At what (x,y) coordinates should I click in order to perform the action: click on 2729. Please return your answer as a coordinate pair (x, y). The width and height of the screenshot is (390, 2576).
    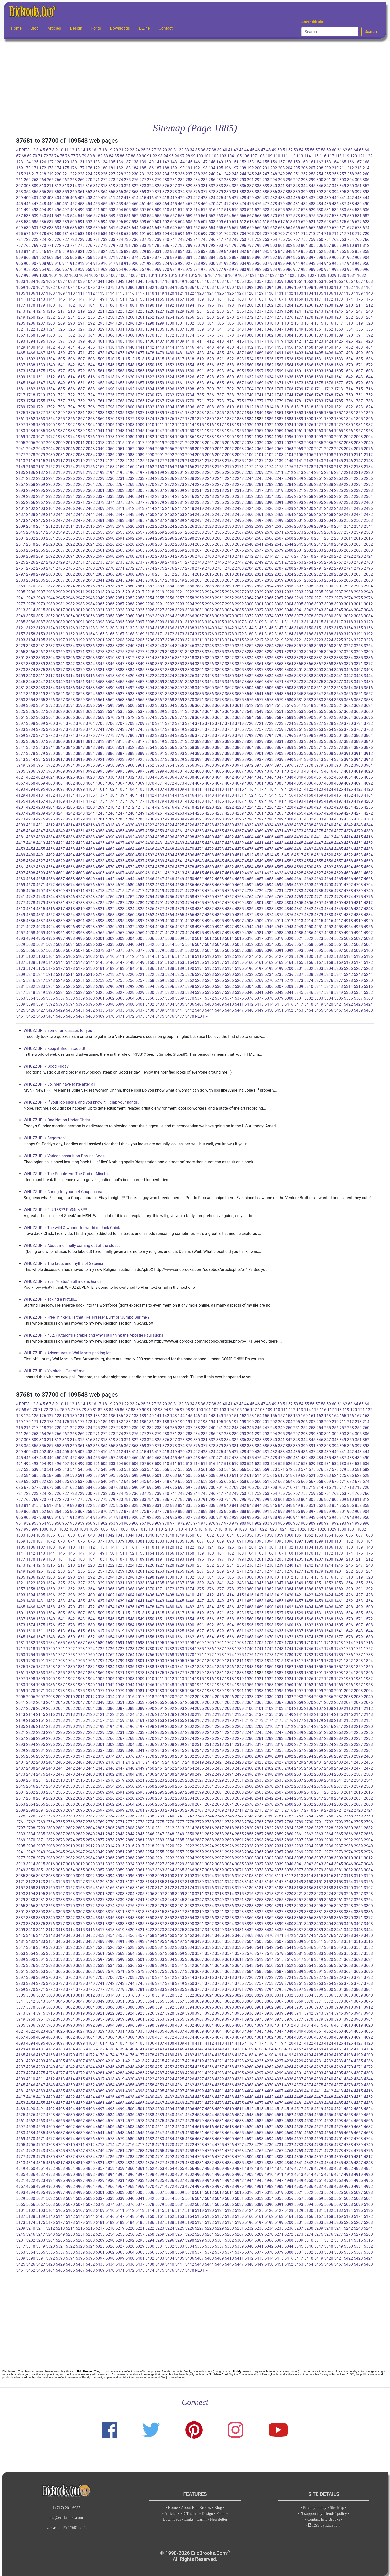
    Looking at the image, I should click on (60, 562).